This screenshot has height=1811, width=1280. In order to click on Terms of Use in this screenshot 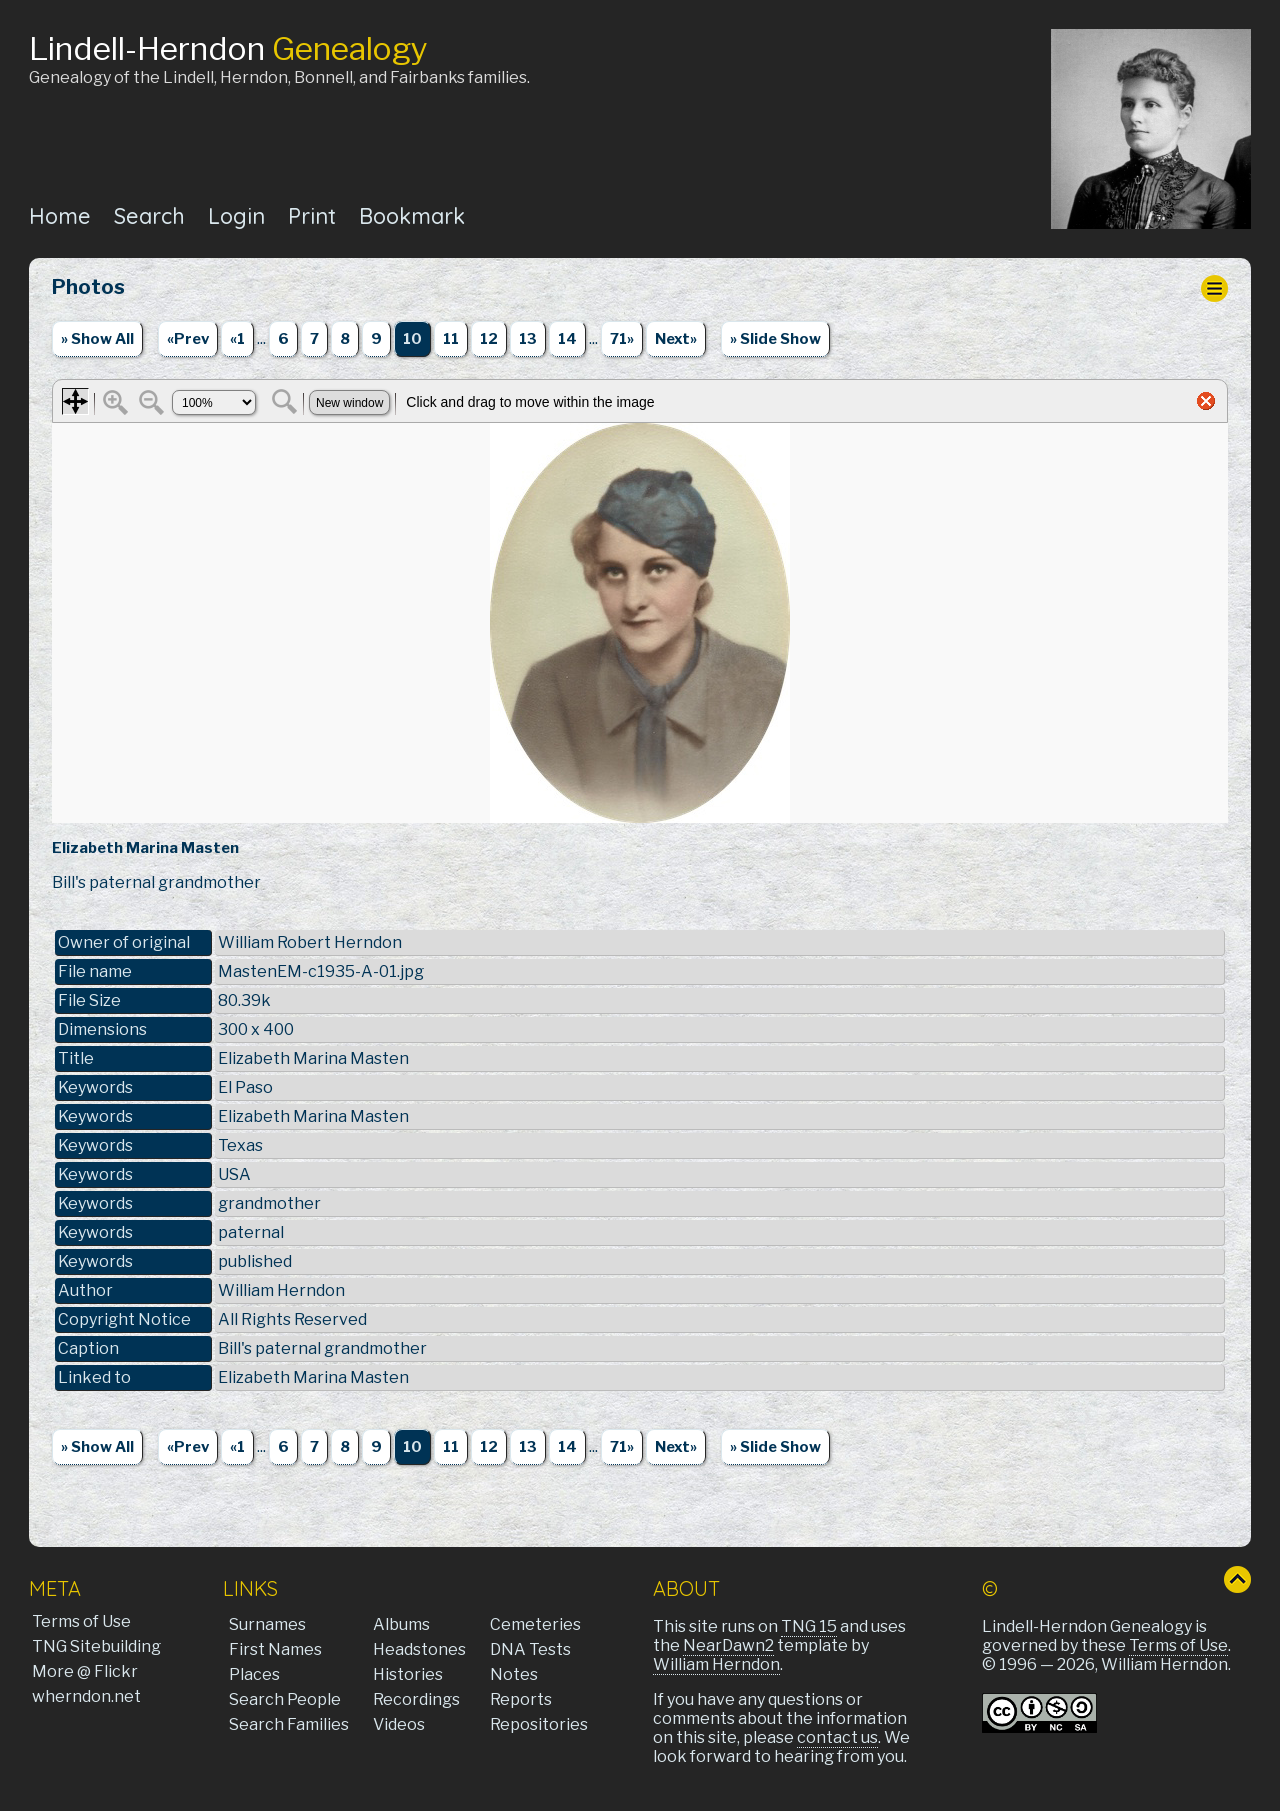, I will do `click(81, 1621)`.